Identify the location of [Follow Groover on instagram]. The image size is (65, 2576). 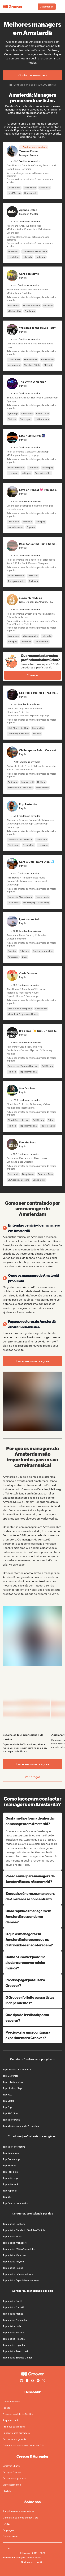
(21, 2381).